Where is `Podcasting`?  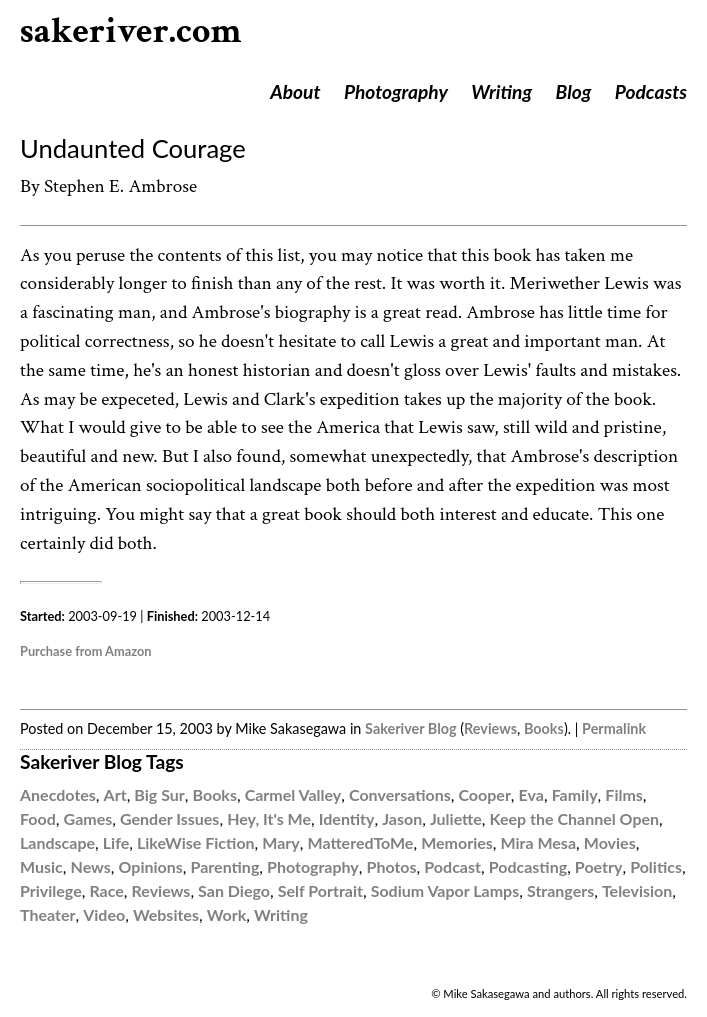 Podcasting is located at coordinates (528, 866).